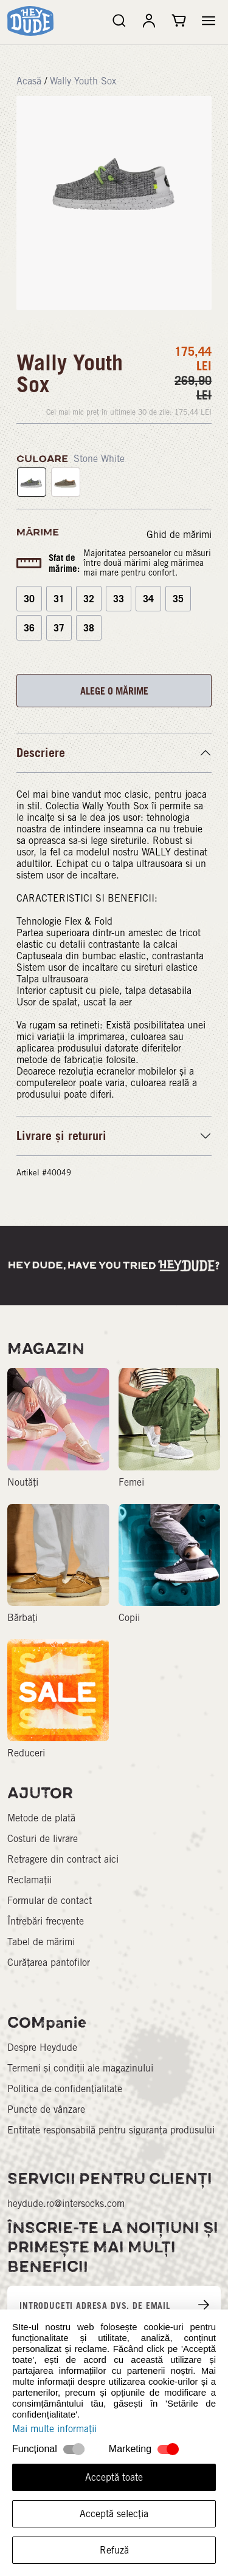  Describe the element at coordinates (111, 2130) in the screenshot. I see `Entitate responsabilă pentru siguranța produsului` at that location.